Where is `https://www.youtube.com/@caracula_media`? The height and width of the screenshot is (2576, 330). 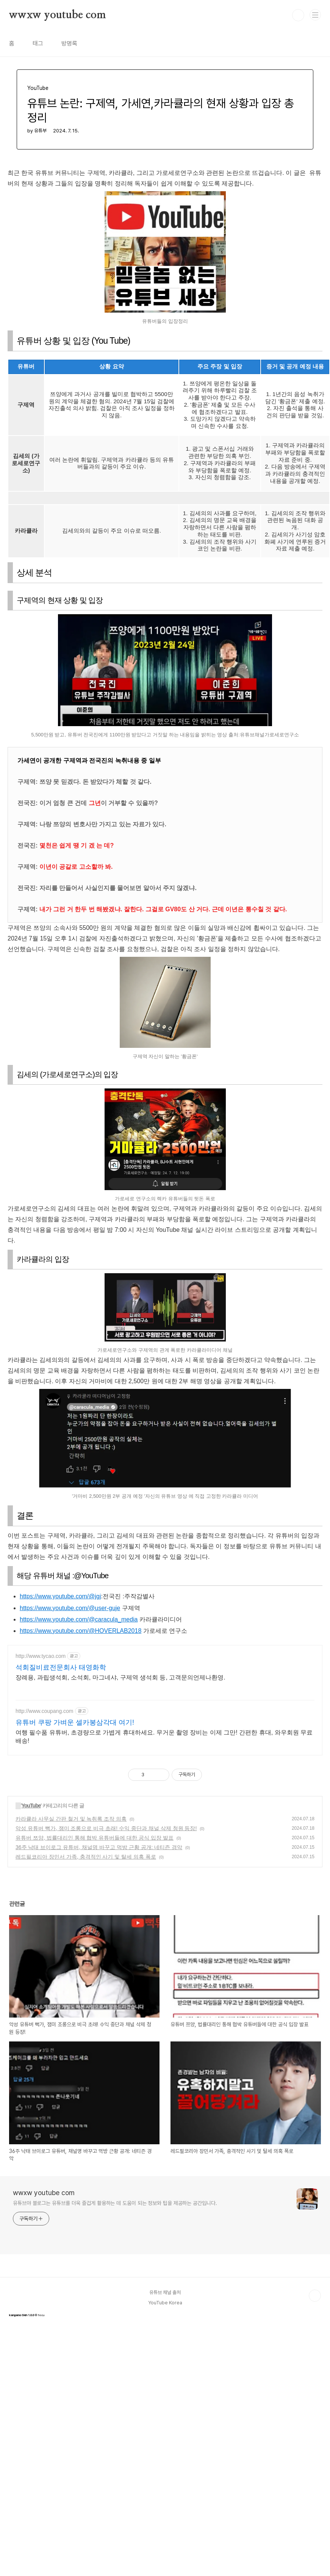
https://www.youtube.com/@caracula_media is located at coordinates (79, 1619).